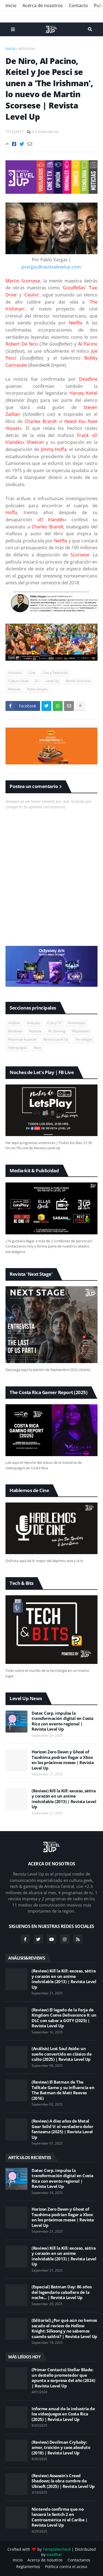 Image resolution: width=103 pixels, height=2576 pixels. I want to click on TemplatesYard, so click(57, 2549).